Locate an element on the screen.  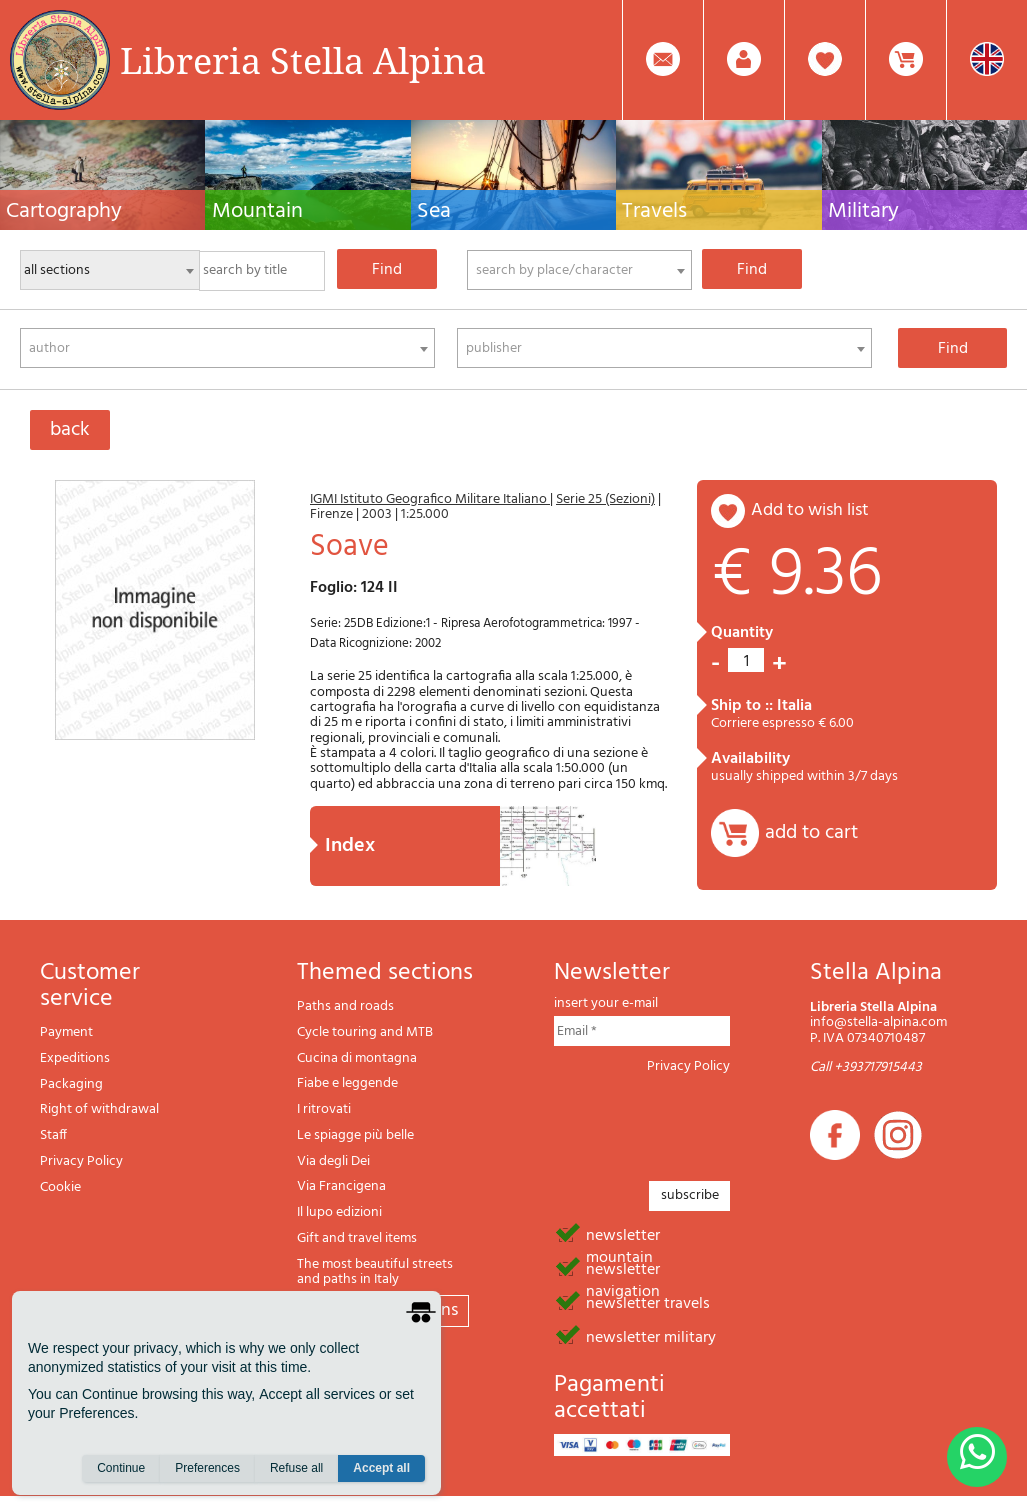
Continue is located at coordinates (121, 1468).